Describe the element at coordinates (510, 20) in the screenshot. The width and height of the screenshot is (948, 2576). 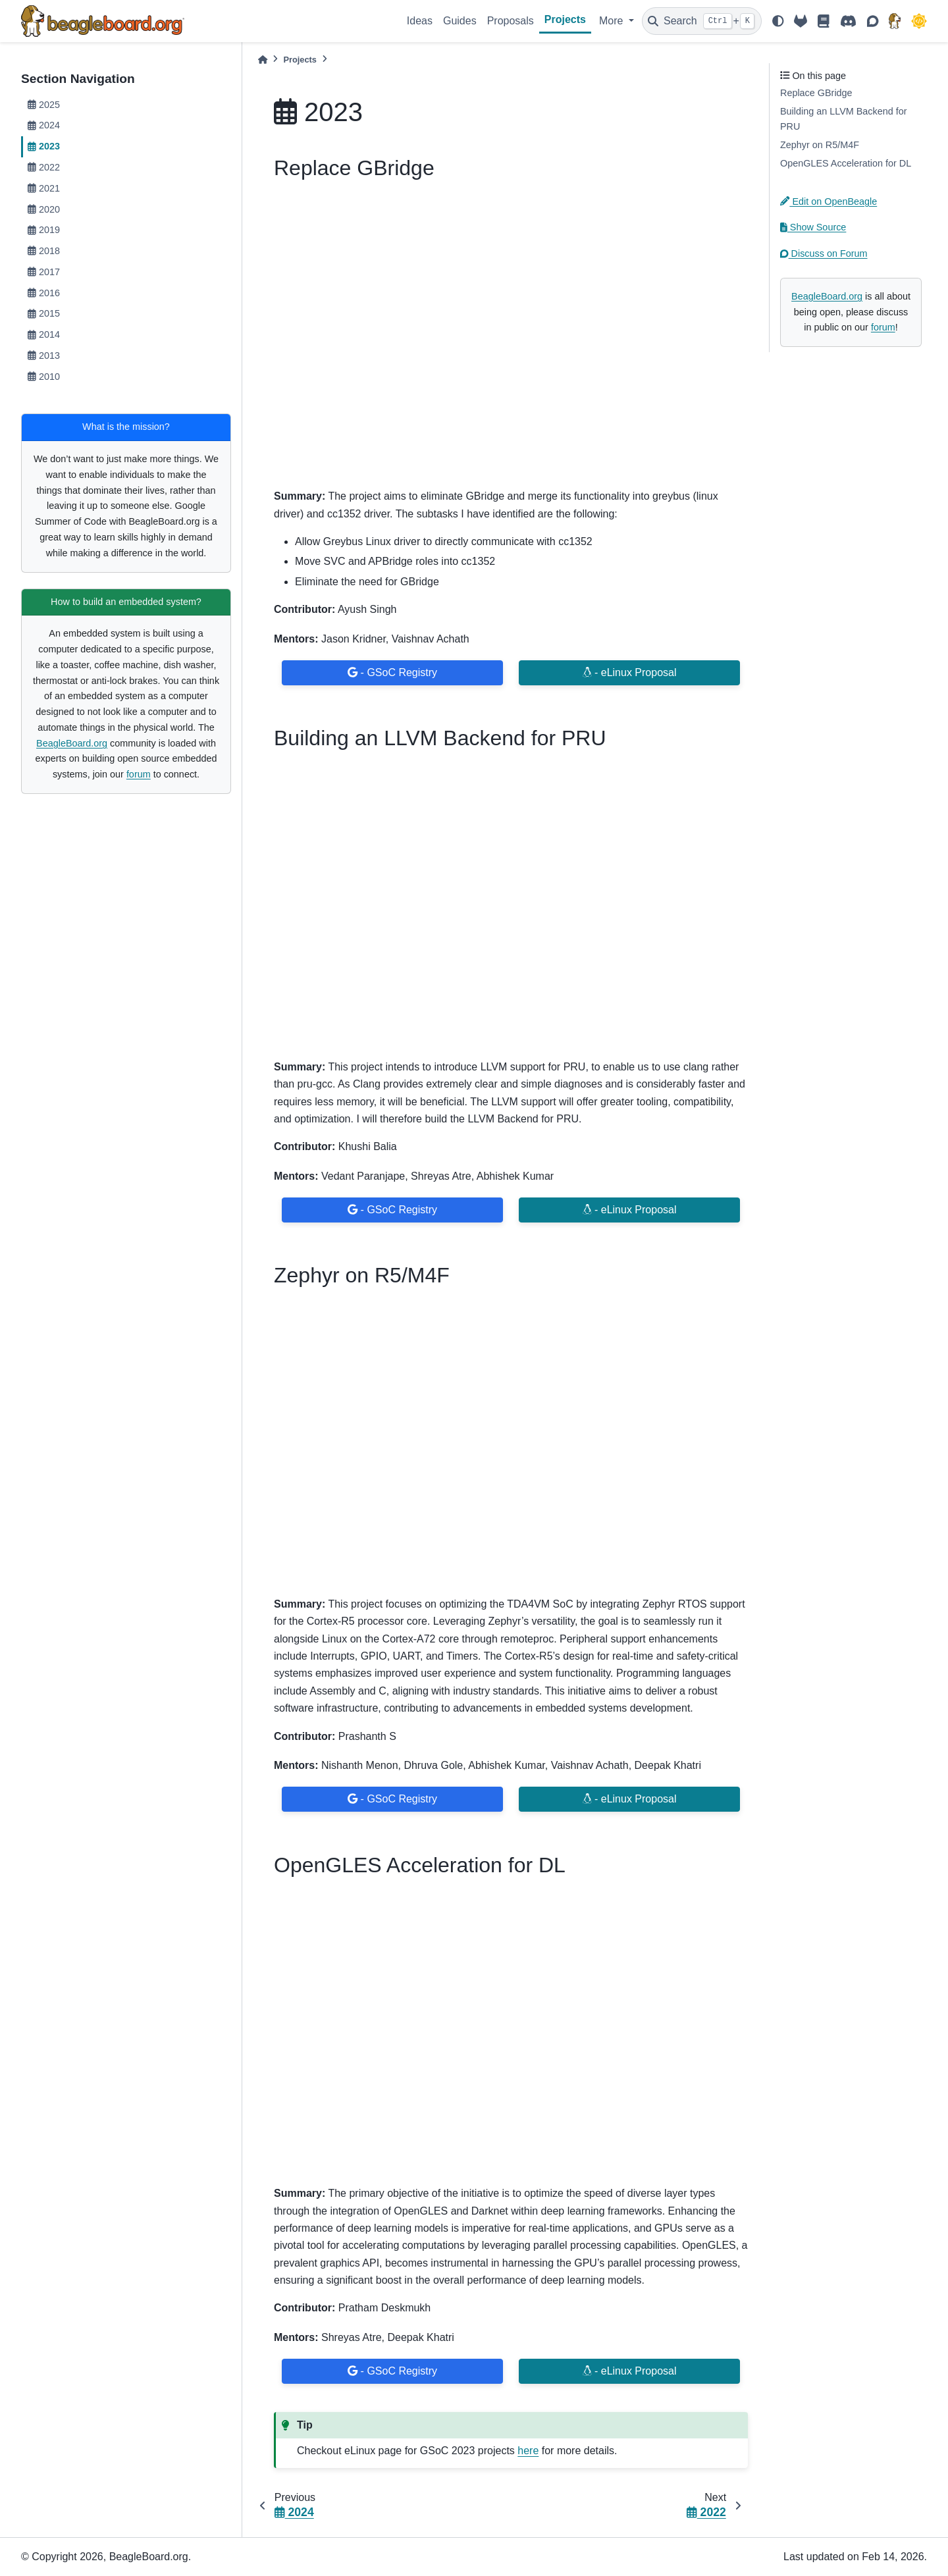
I see `Proposals` at that location.